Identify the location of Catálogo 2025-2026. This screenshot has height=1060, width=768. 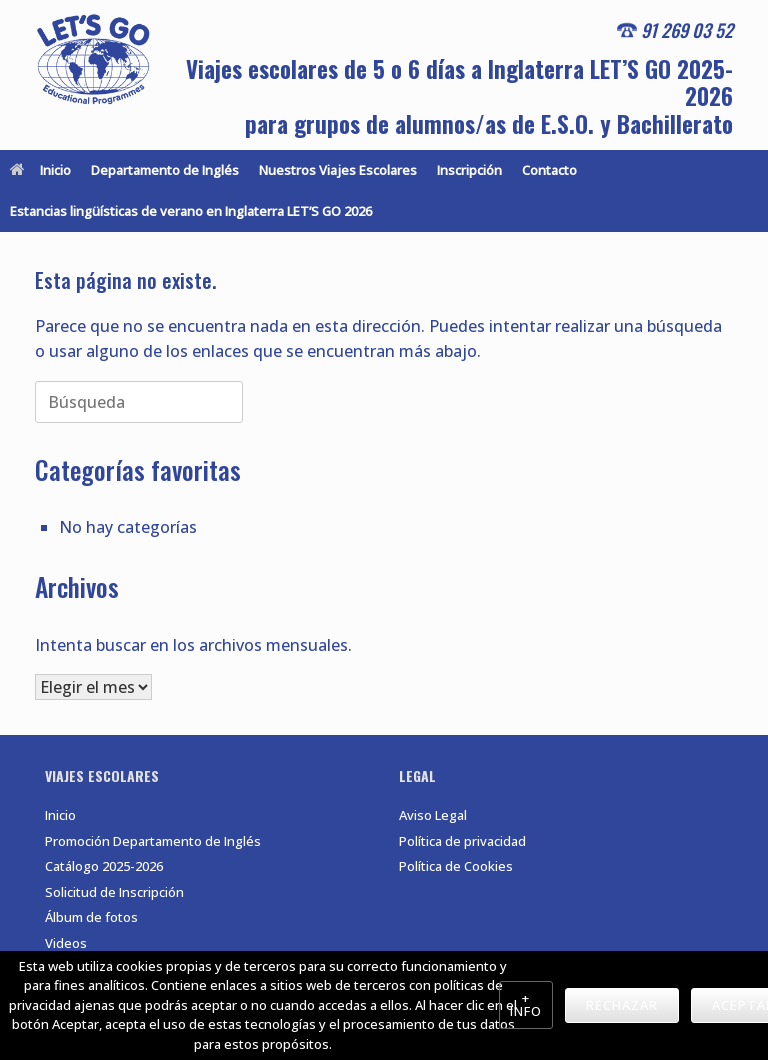
(104, 866).